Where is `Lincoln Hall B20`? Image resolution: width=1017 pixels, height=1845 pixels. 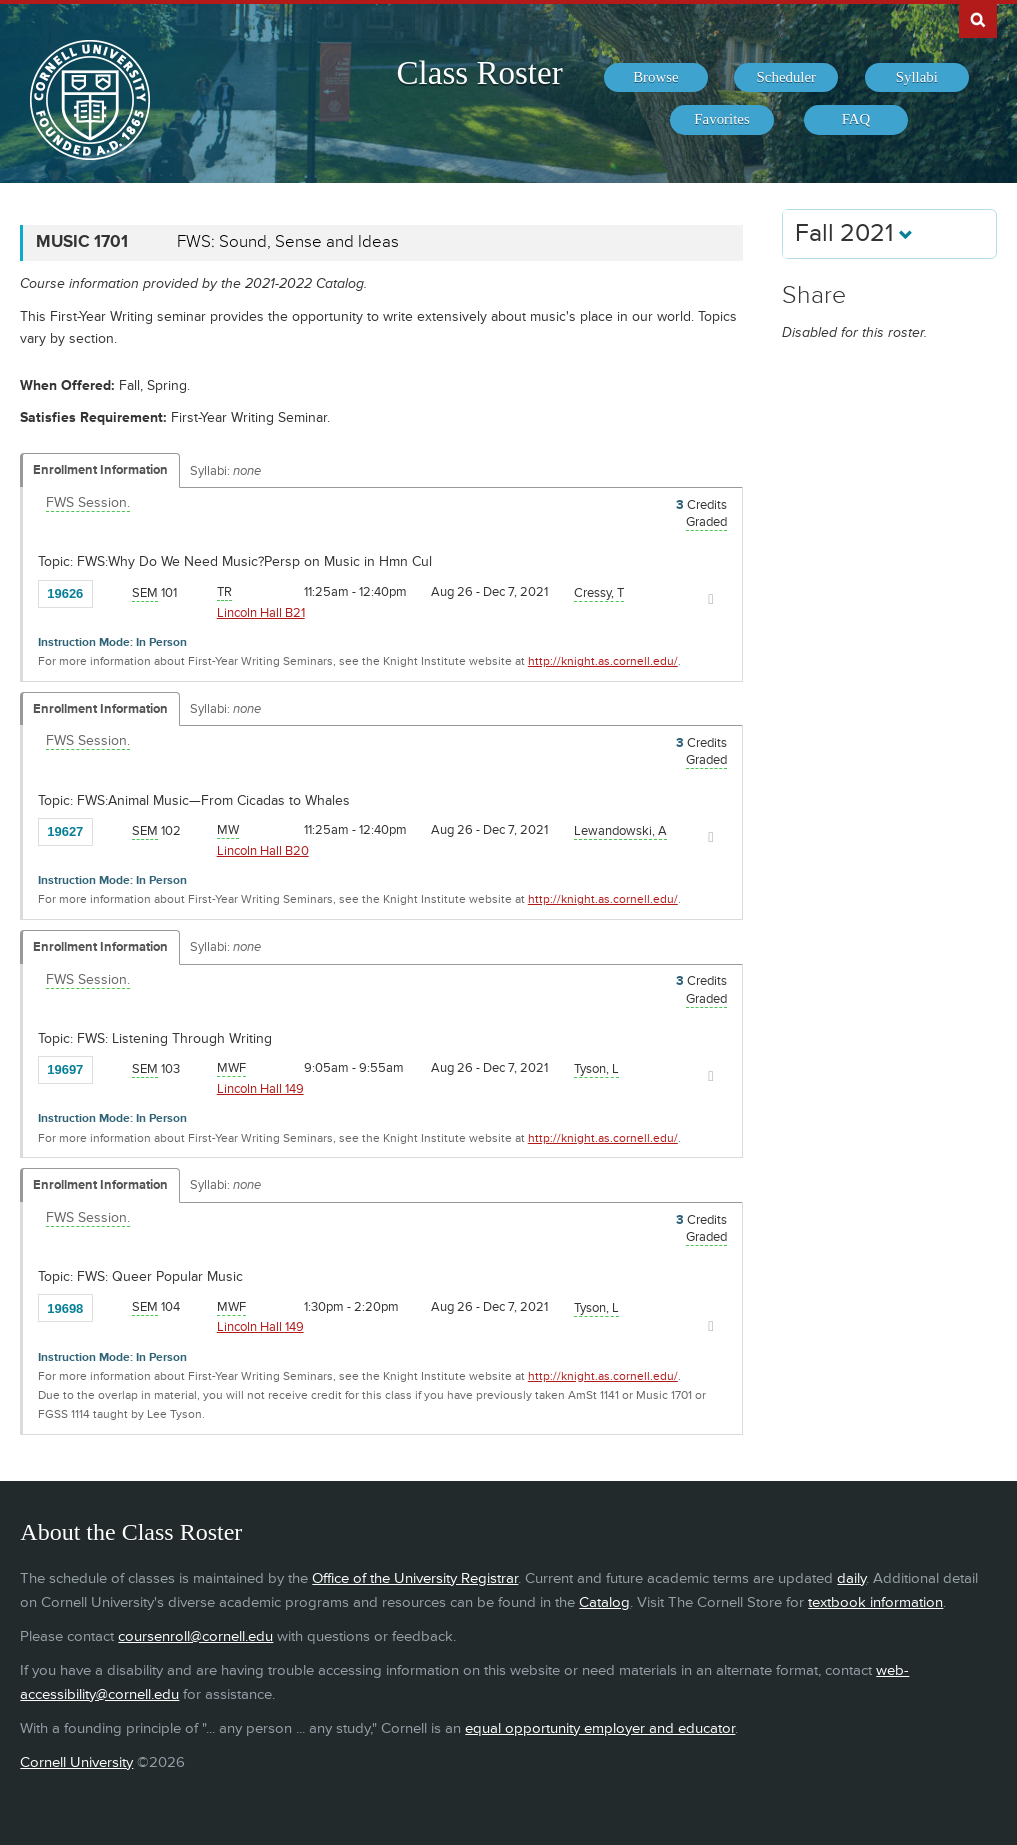 Lincoln Hall B20 is located at coordinates (263, 851).